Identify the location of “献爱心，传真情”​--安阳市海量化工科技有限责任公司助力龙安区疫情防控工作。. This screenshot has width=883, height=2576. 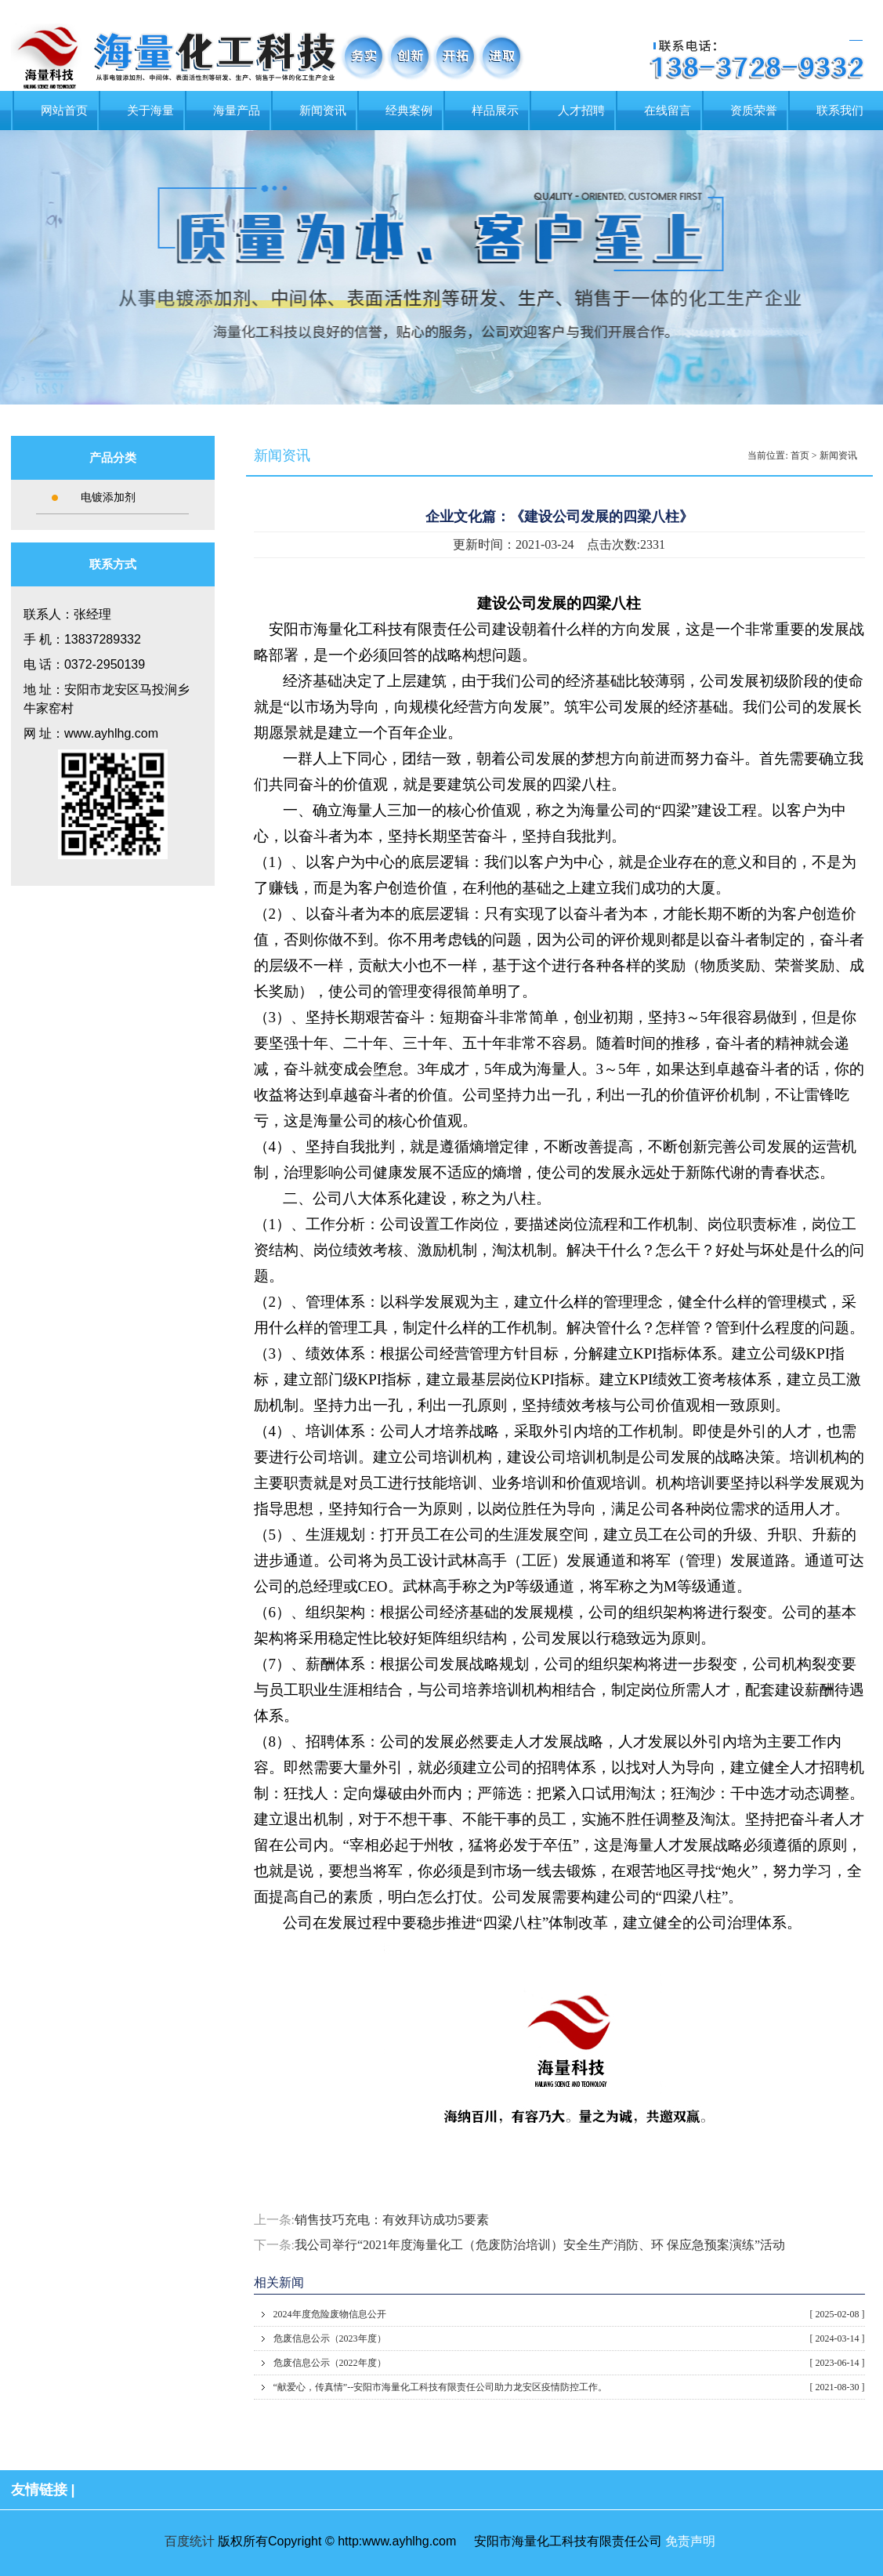
(569, 2387).